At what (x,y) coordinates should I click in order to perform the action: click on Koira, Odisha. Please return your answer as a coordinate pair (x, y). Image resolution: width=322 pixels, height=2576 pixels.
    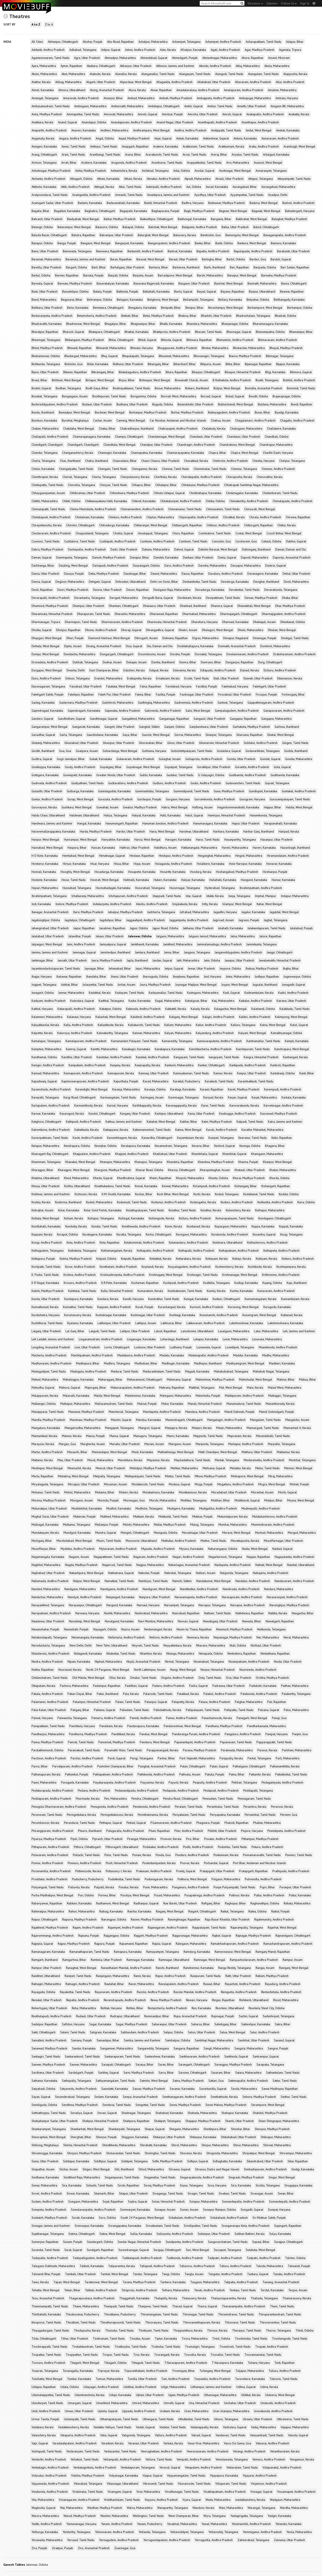
    Looking at the image, I should click on (306, 1202).